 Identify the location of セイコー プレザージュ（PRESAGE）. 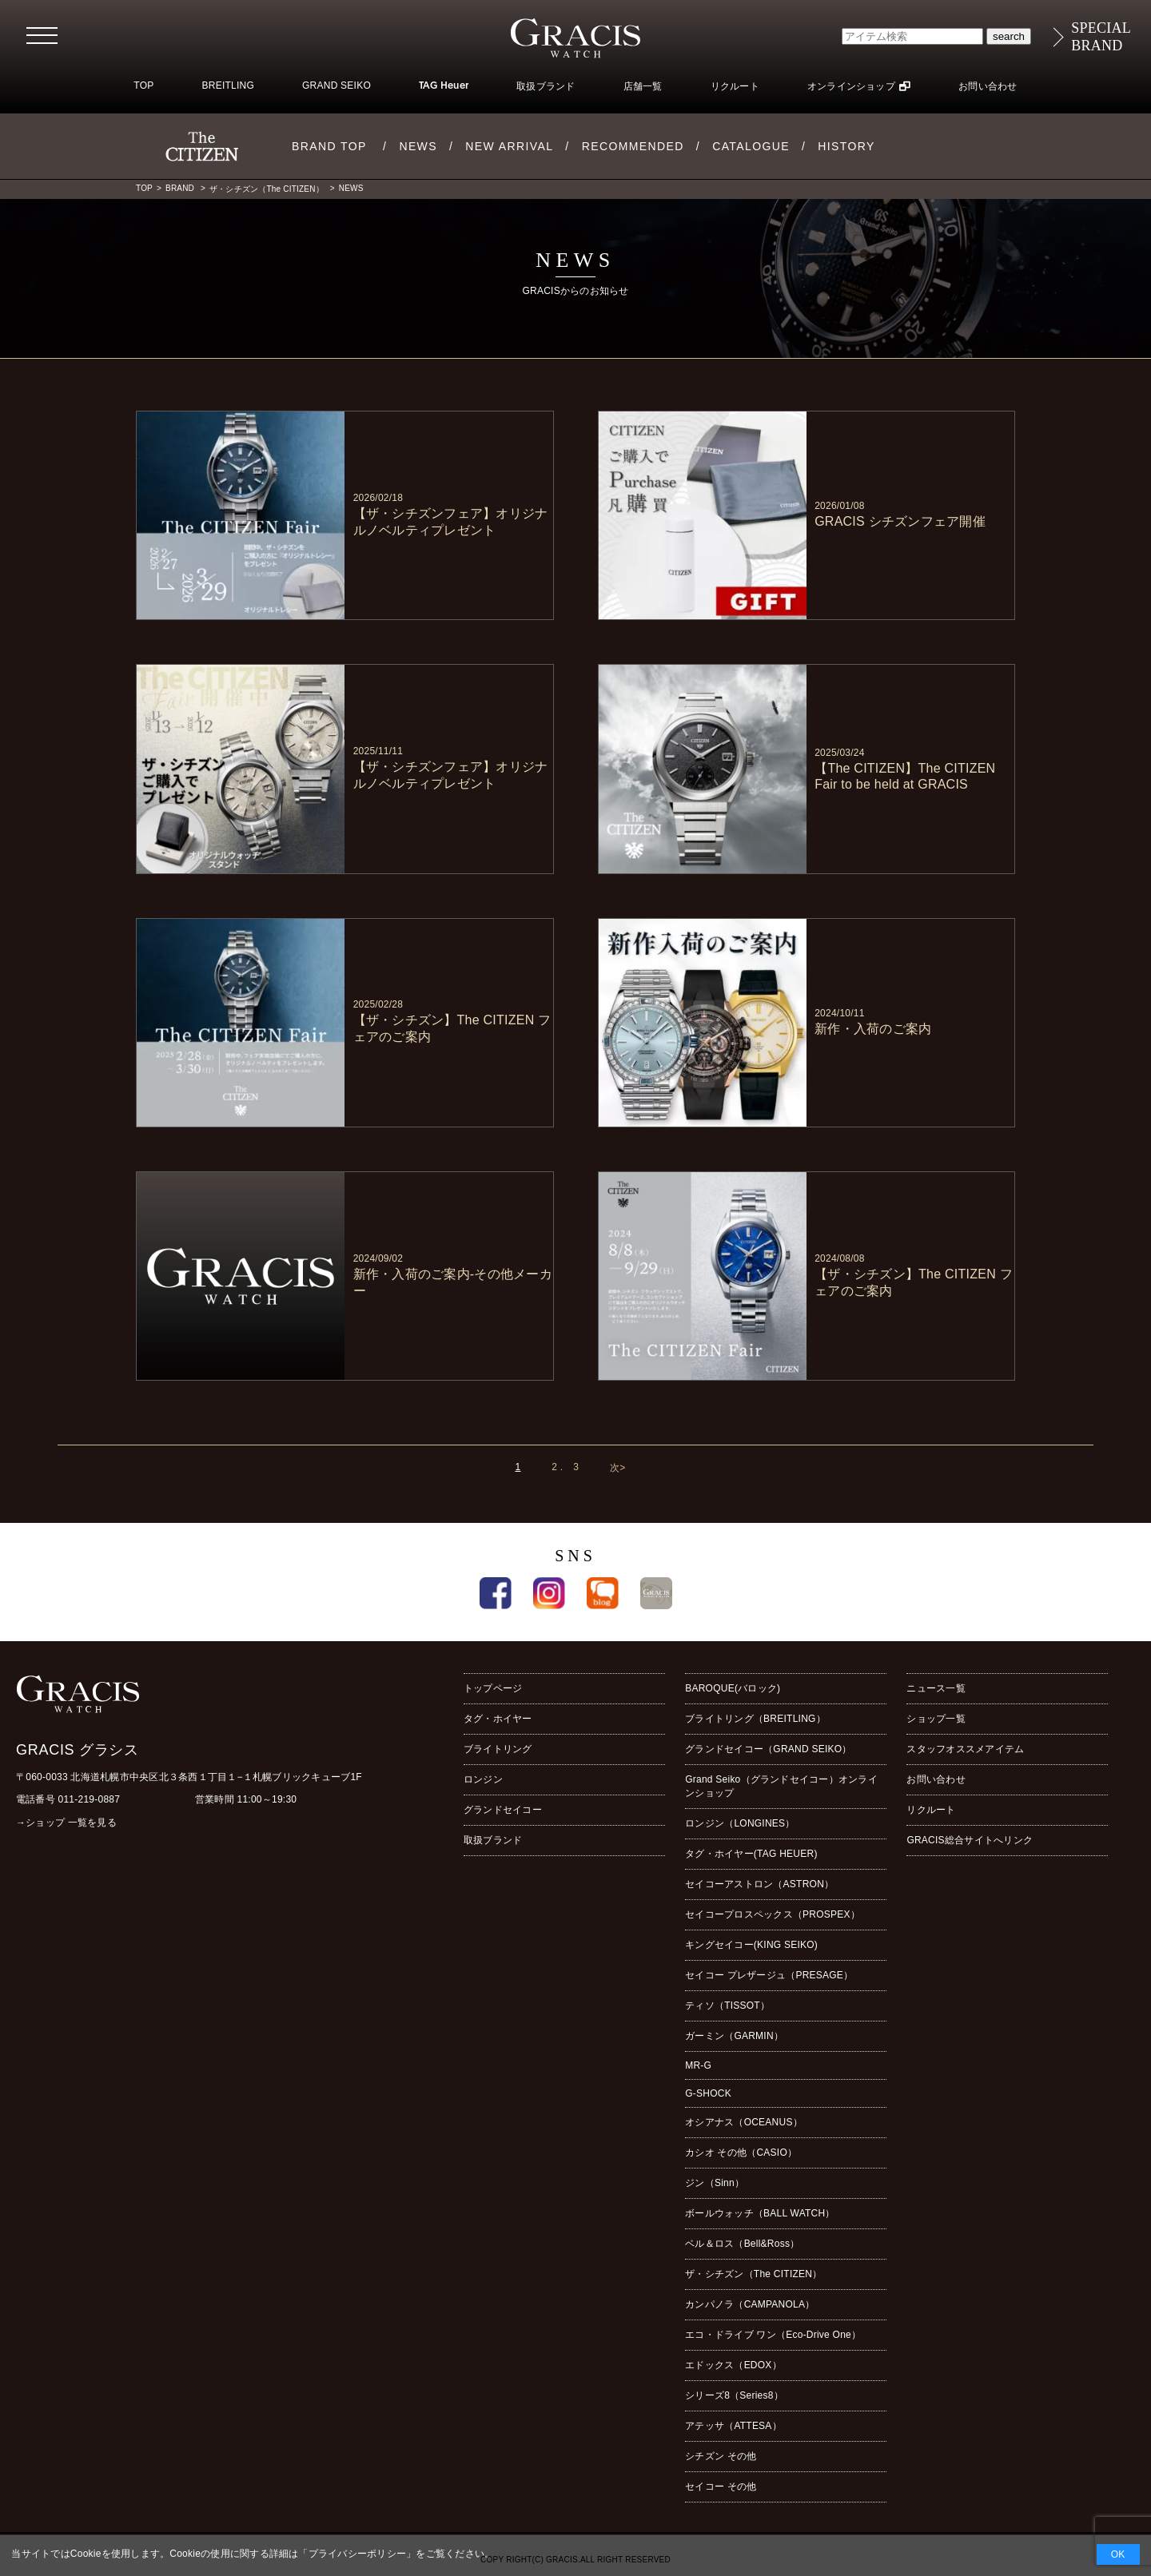
(769, 1975).